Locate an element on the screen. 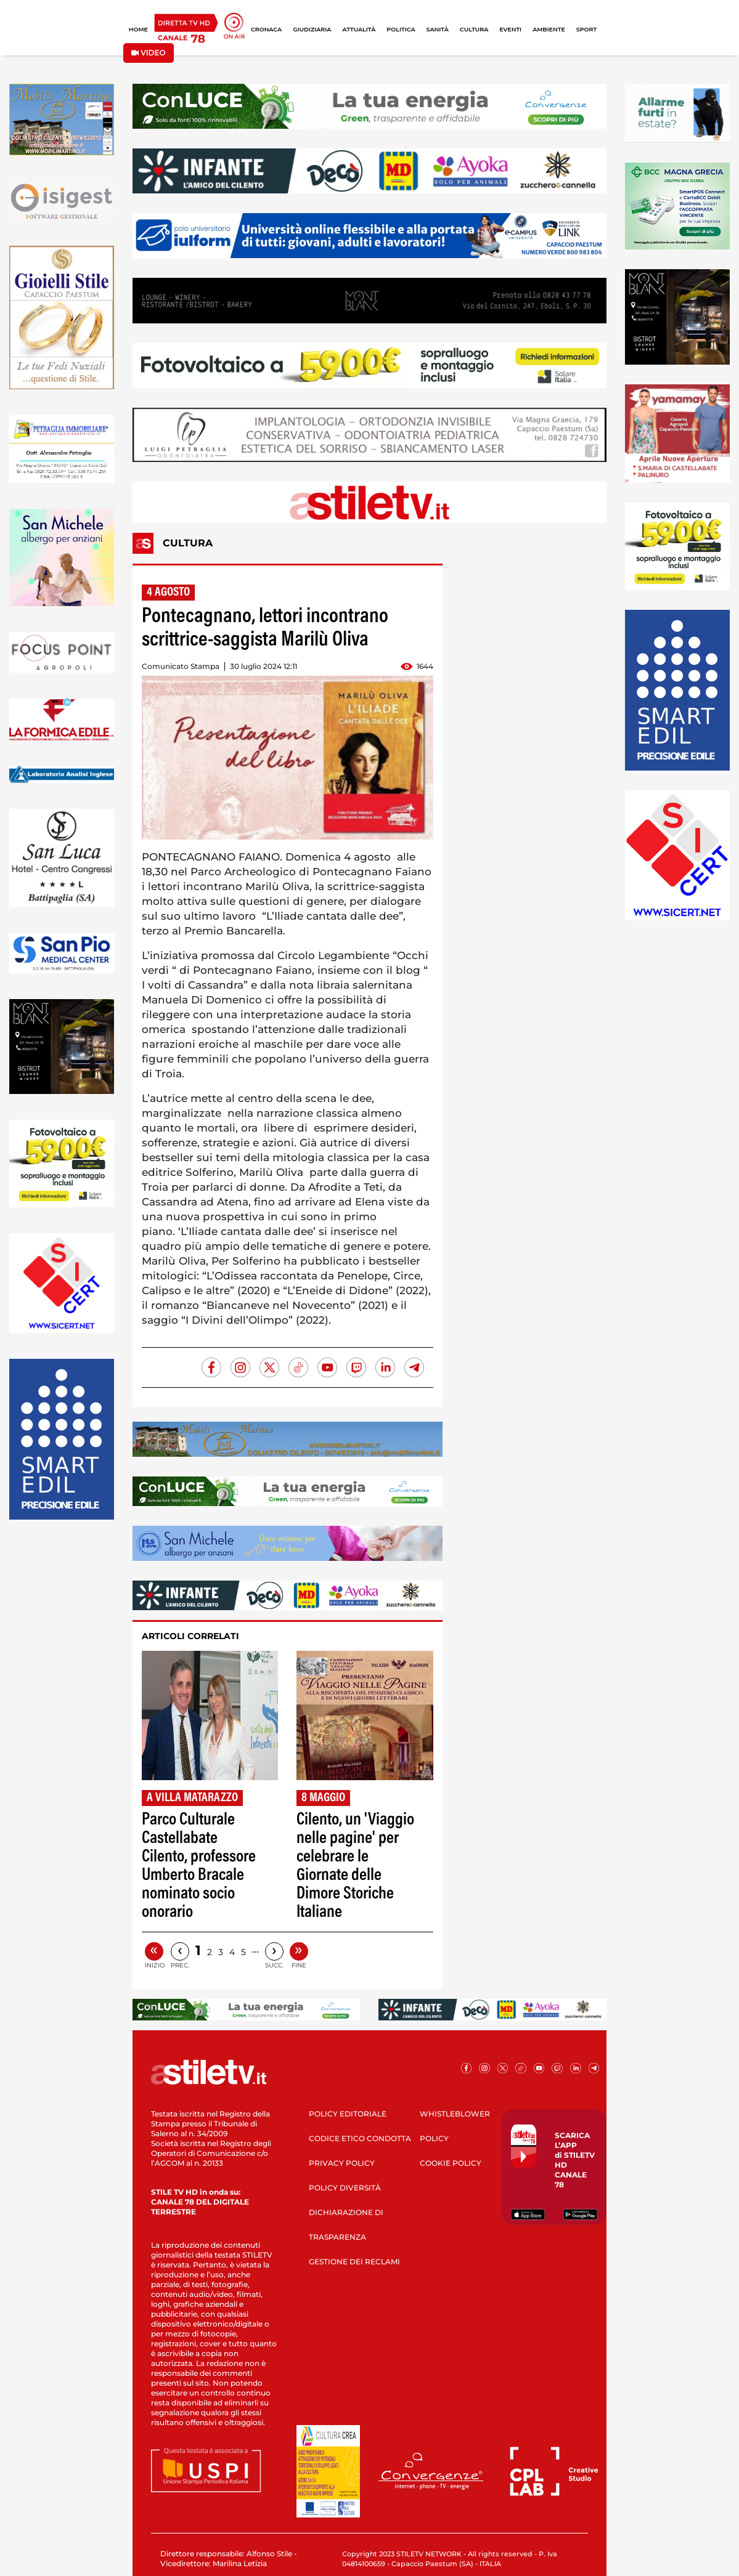  POLICY DIVERSITÀ is located at coordinates (345, 2187).